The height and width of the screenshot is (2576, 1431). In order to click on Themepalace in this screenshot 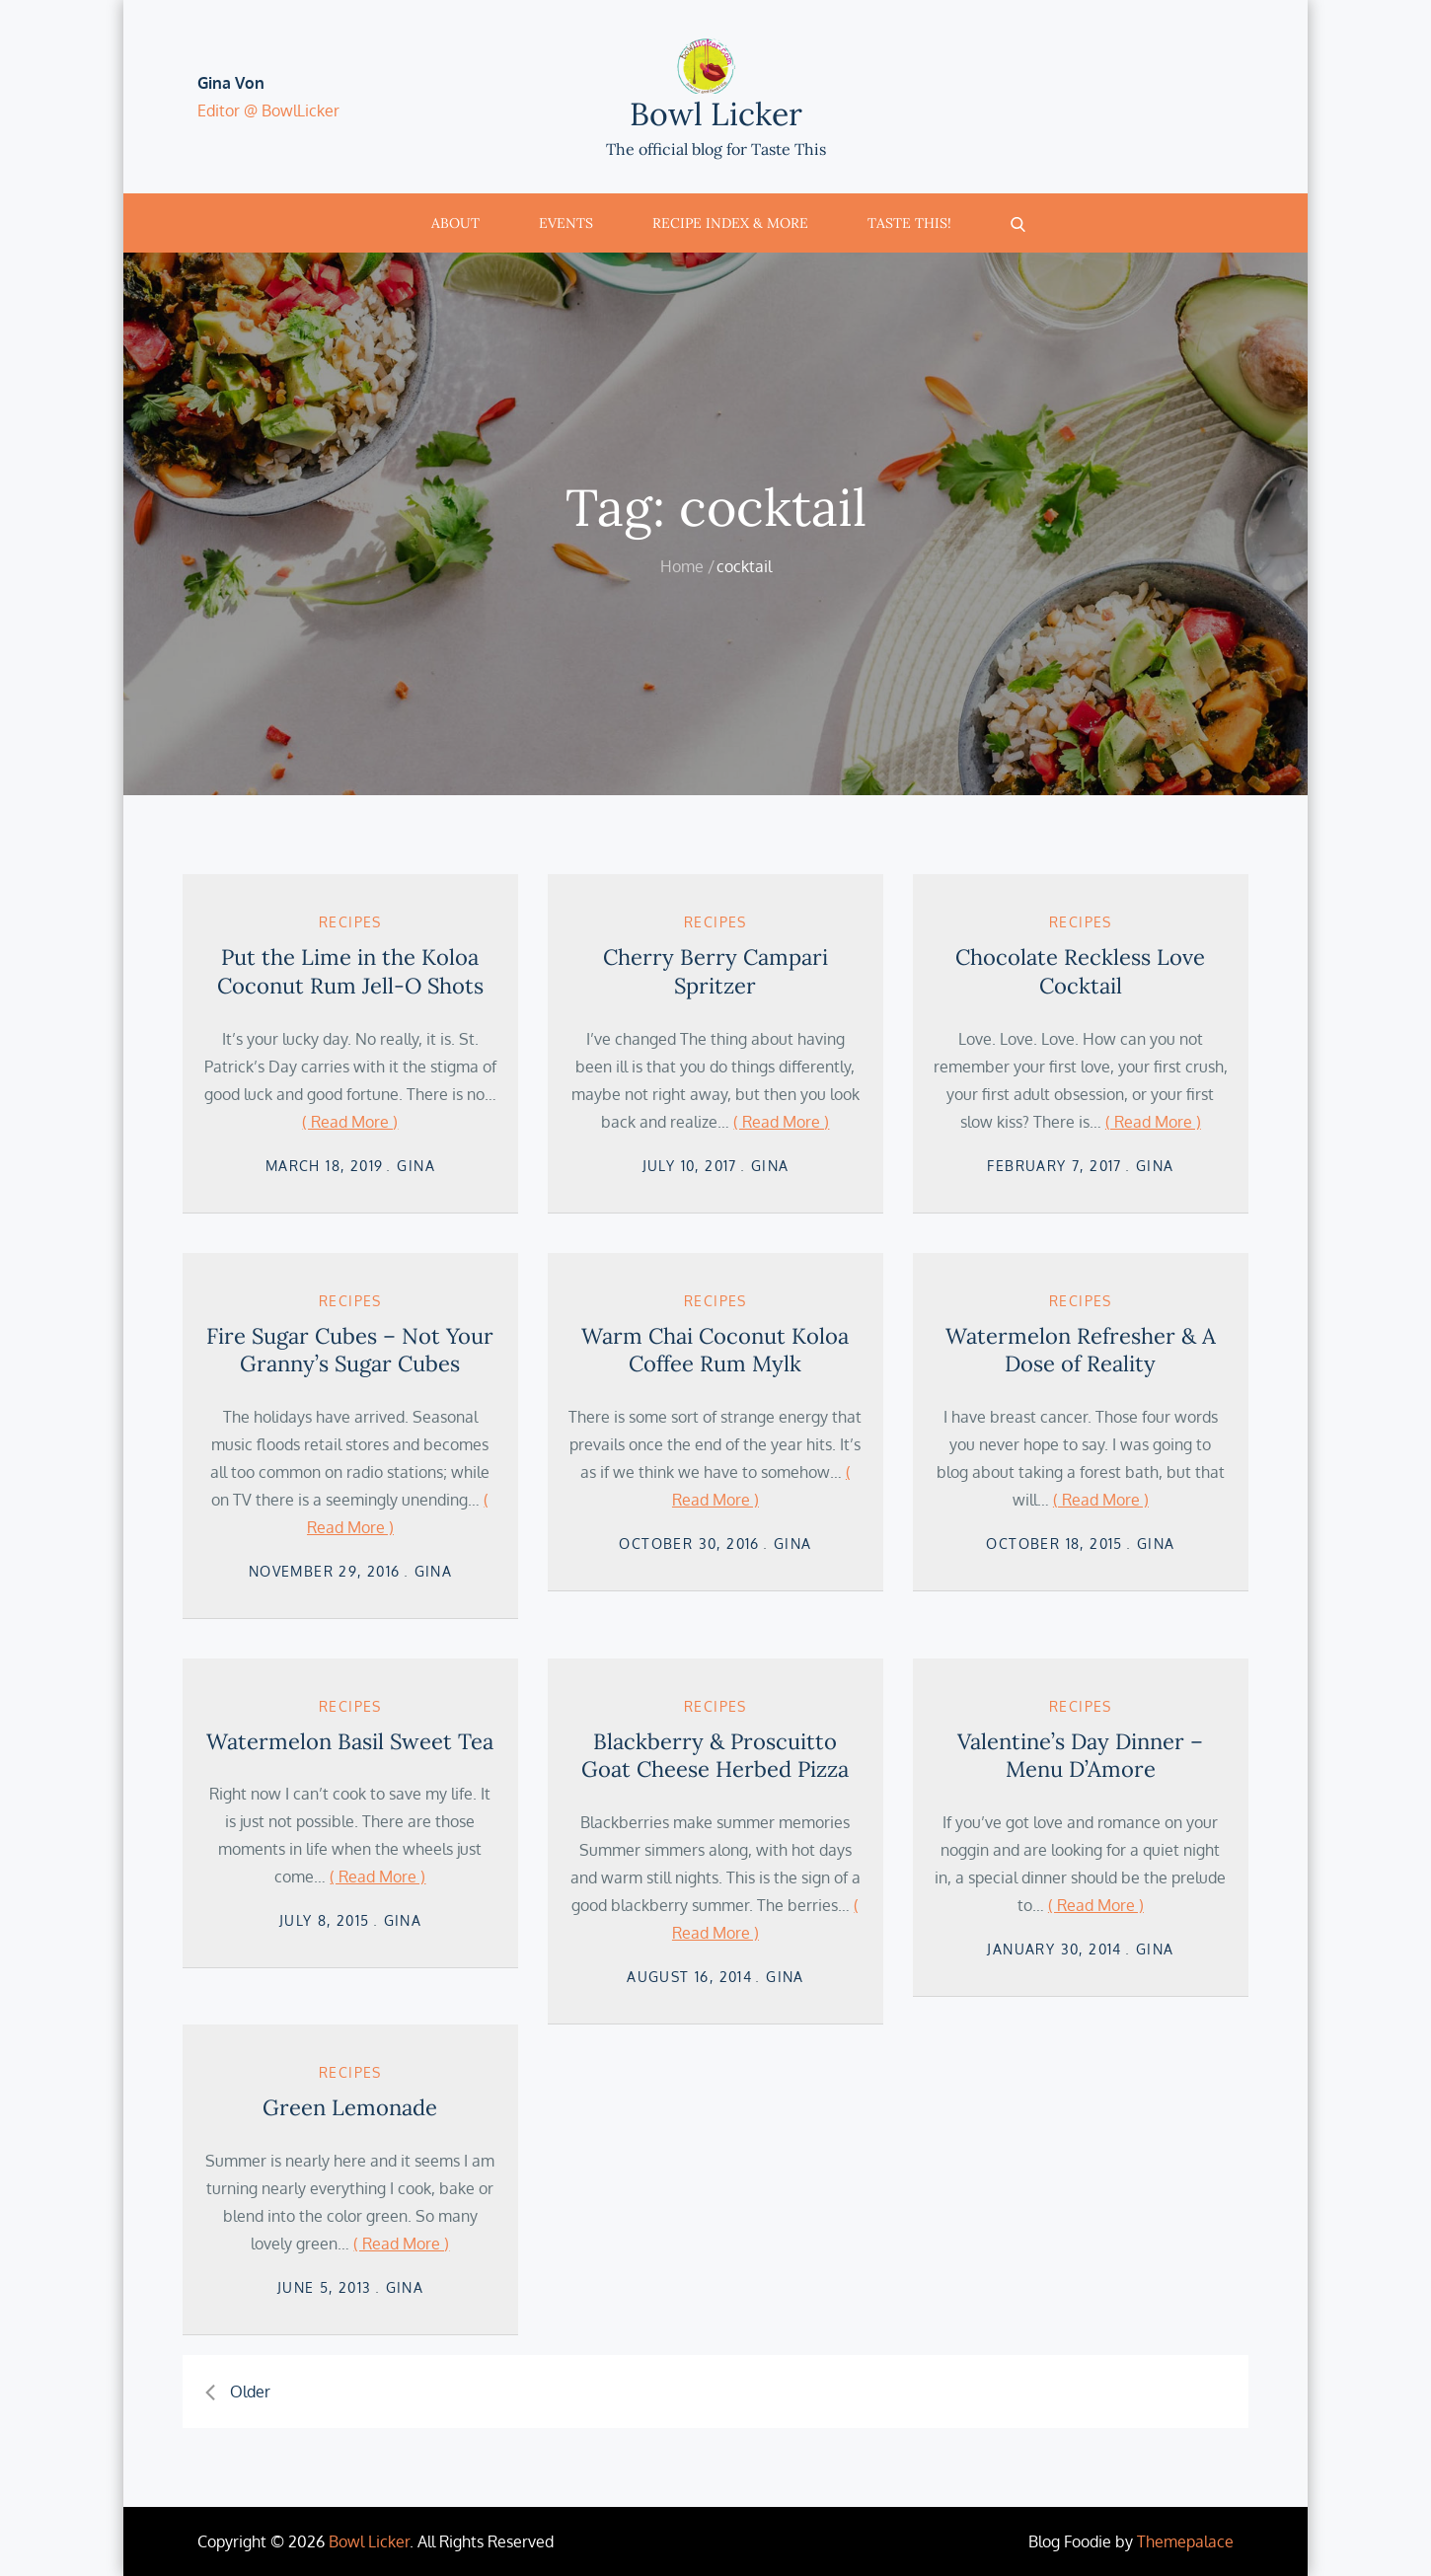, I will do `click(1185, 2541)`.